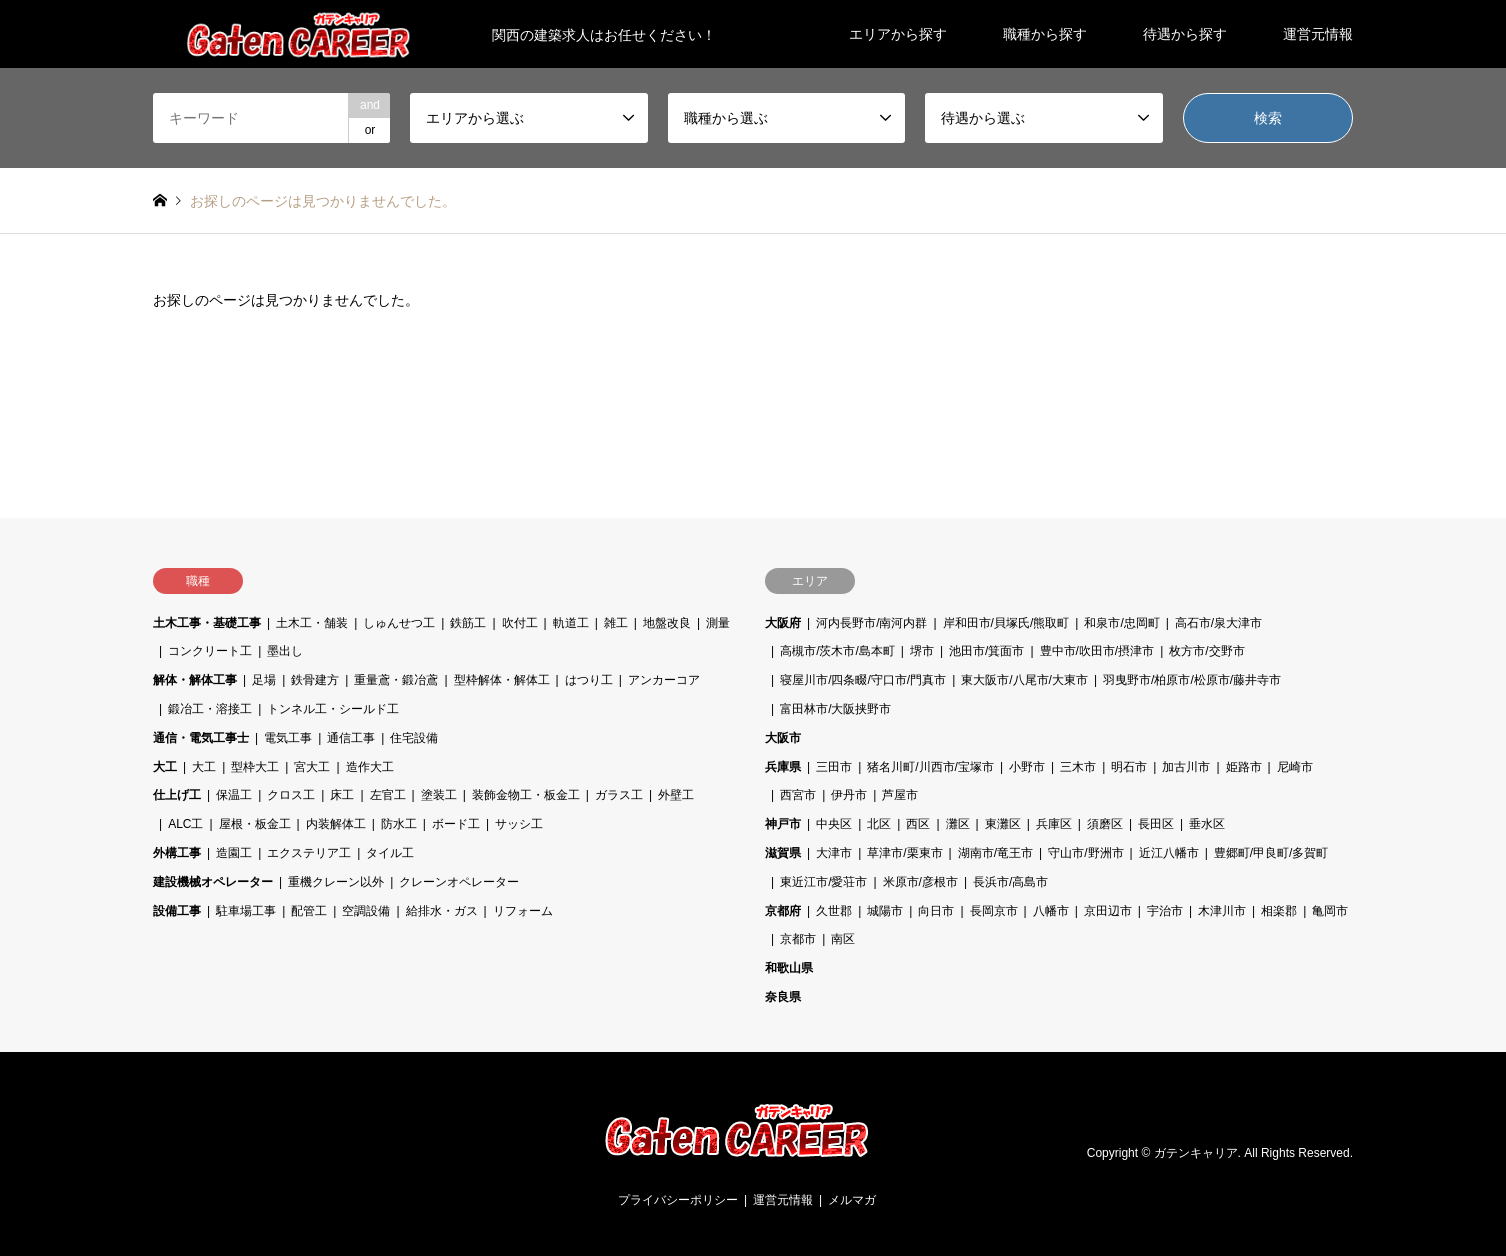  I want to click on 造作大工, so click(370, 767).